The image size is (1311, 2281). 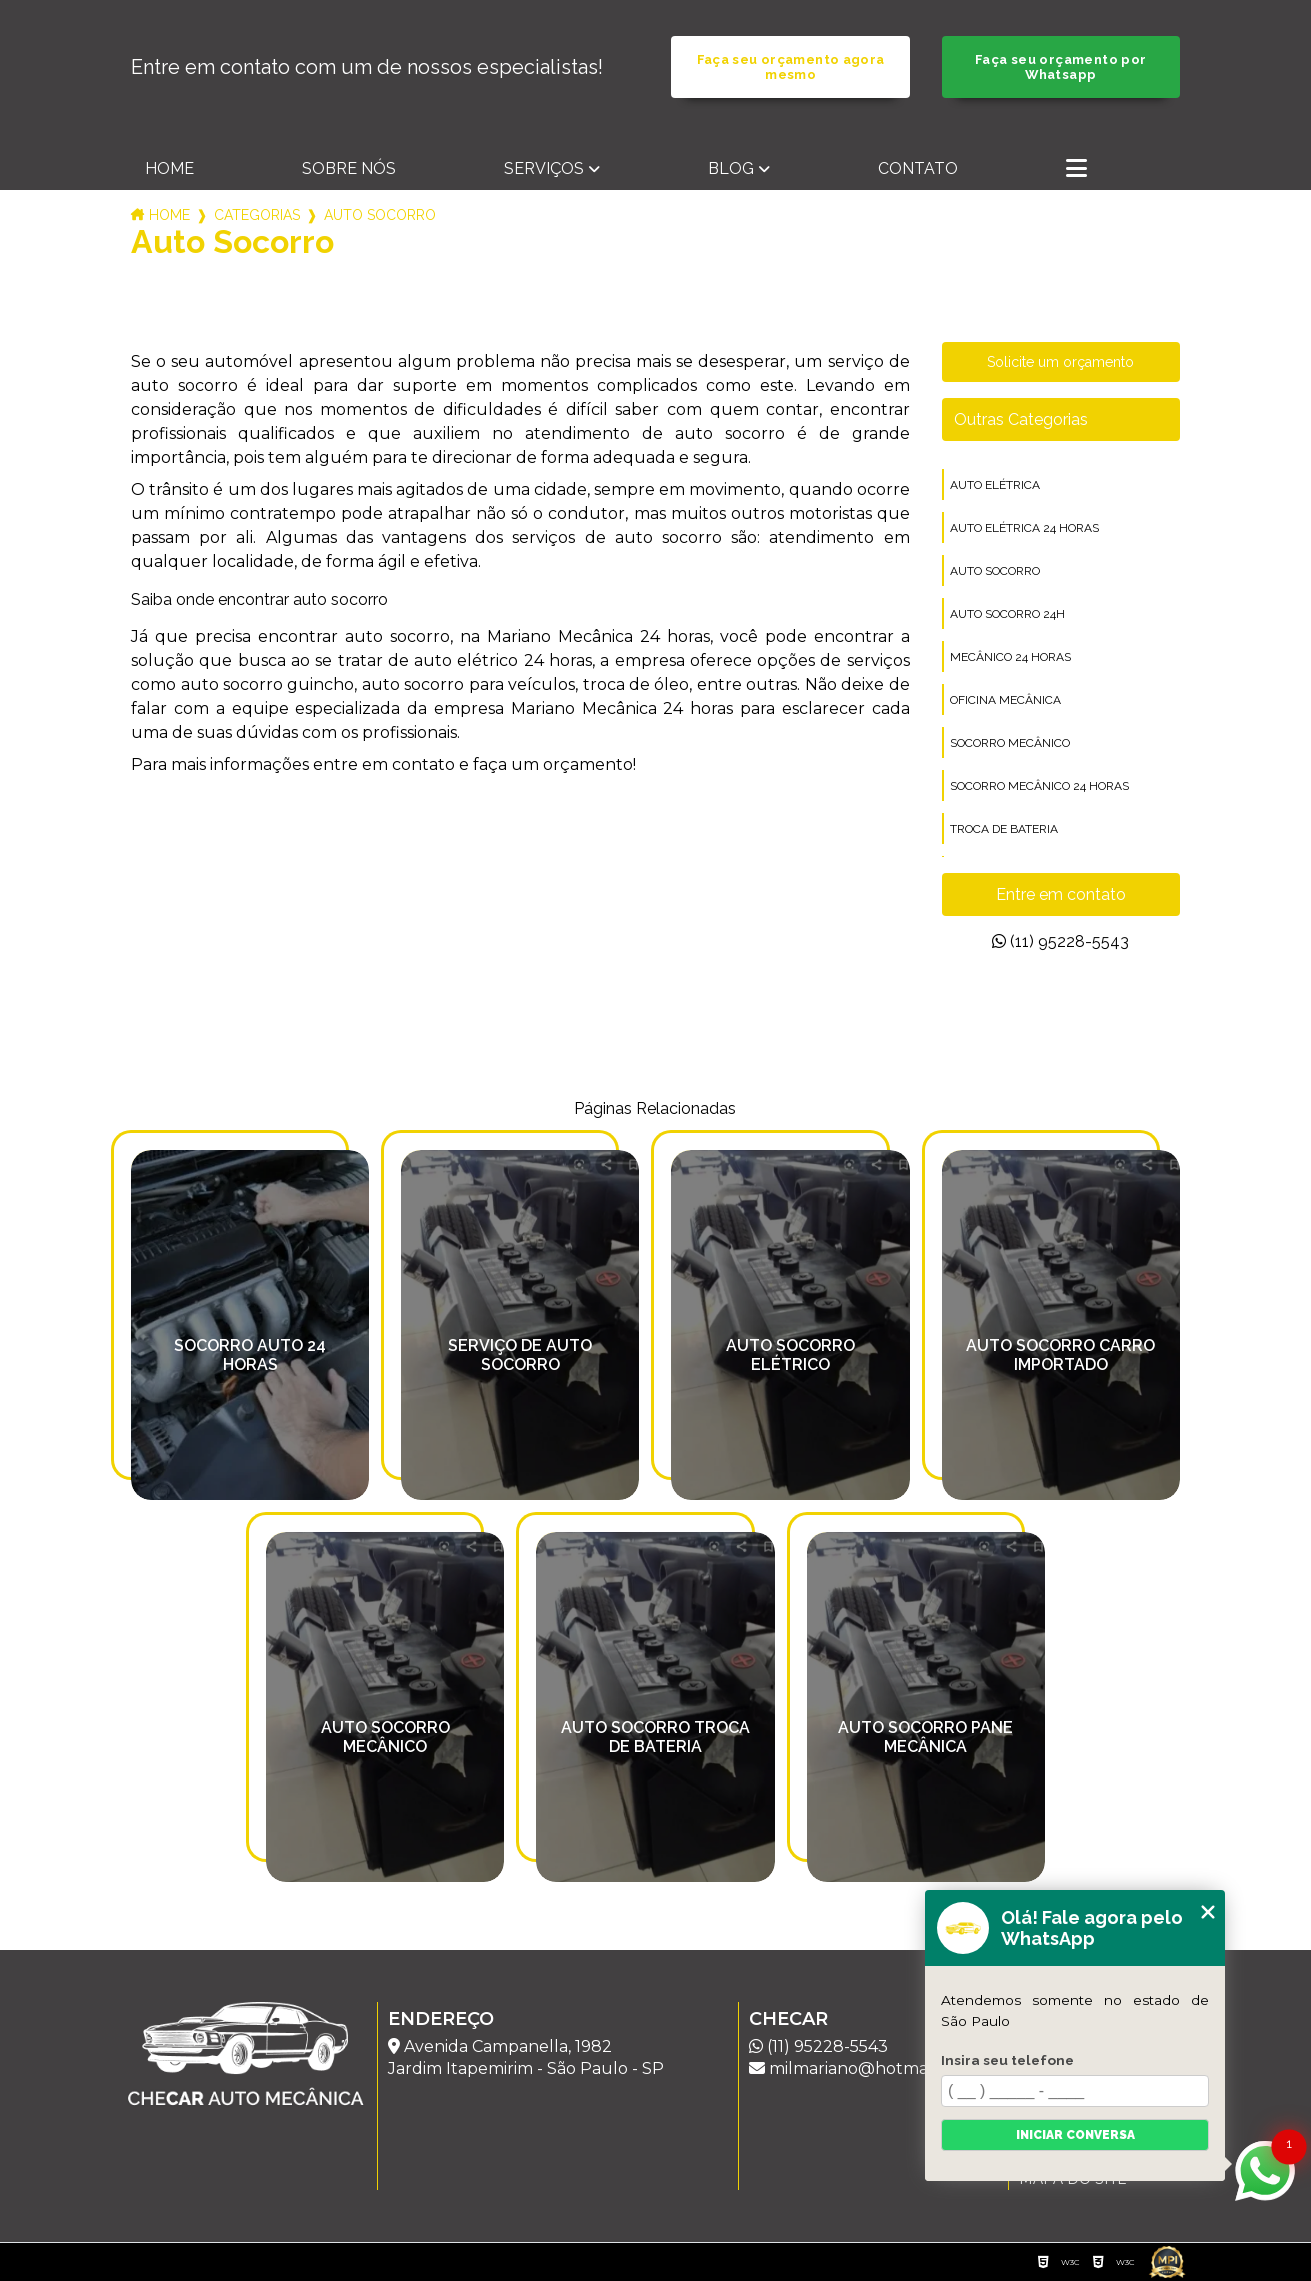 What do you see at coordinates (1007, 614) in the screenshot?
I see `auto socorro 24h` at bounding box center [1007, 614].